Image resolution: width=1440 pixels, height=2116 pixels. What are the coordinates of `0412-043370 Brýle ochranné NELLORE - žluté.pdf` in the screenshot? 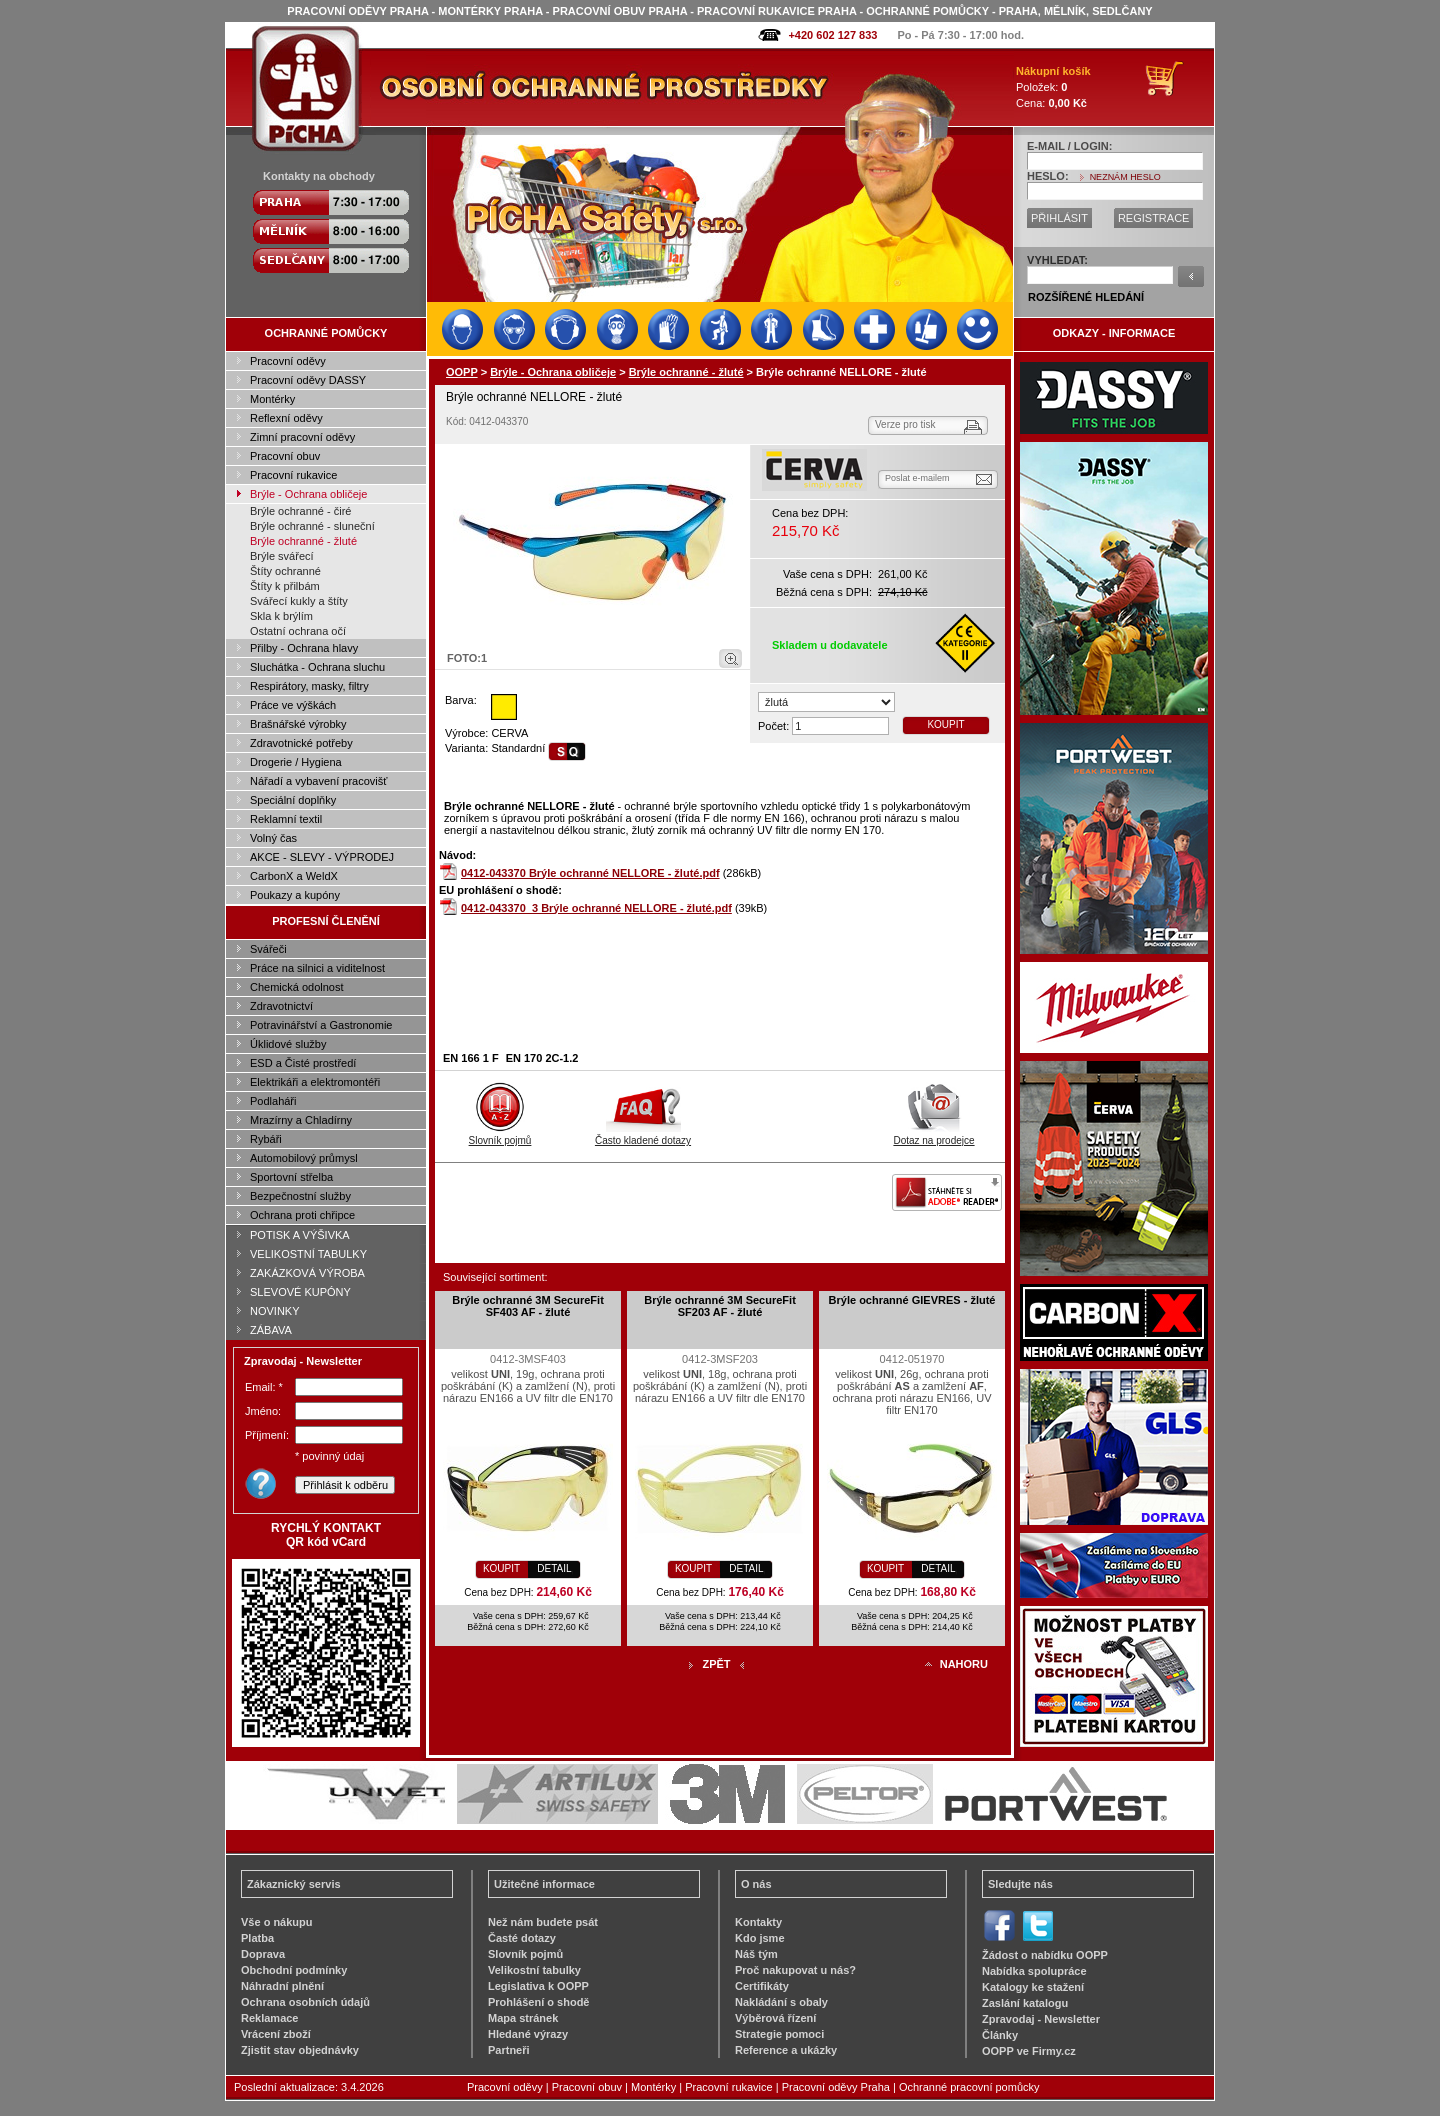 It's located at (590, 873).